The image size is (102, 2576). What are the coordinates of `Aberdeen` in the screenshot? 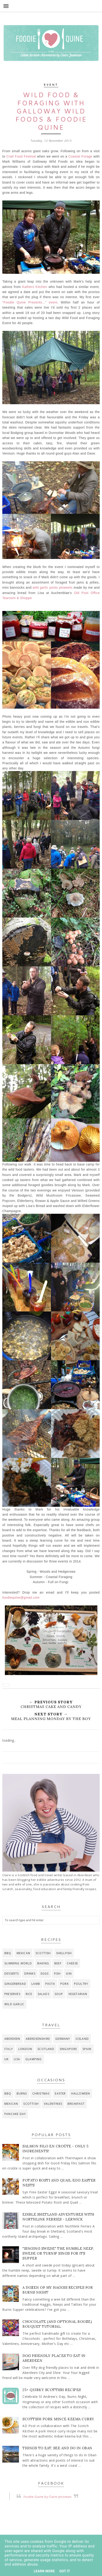 It's located at (12, 2039).